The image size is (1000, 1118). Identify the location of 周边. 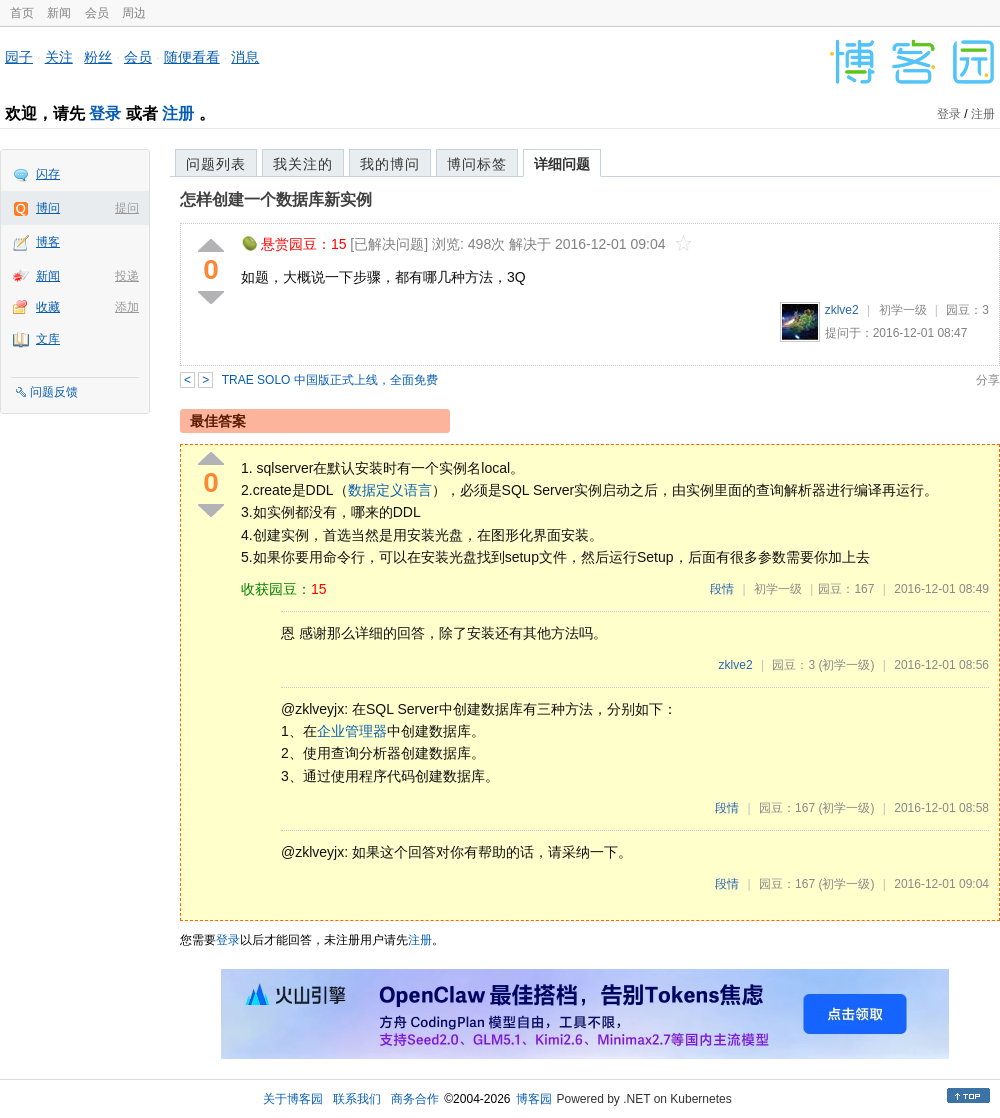
(134, 13).